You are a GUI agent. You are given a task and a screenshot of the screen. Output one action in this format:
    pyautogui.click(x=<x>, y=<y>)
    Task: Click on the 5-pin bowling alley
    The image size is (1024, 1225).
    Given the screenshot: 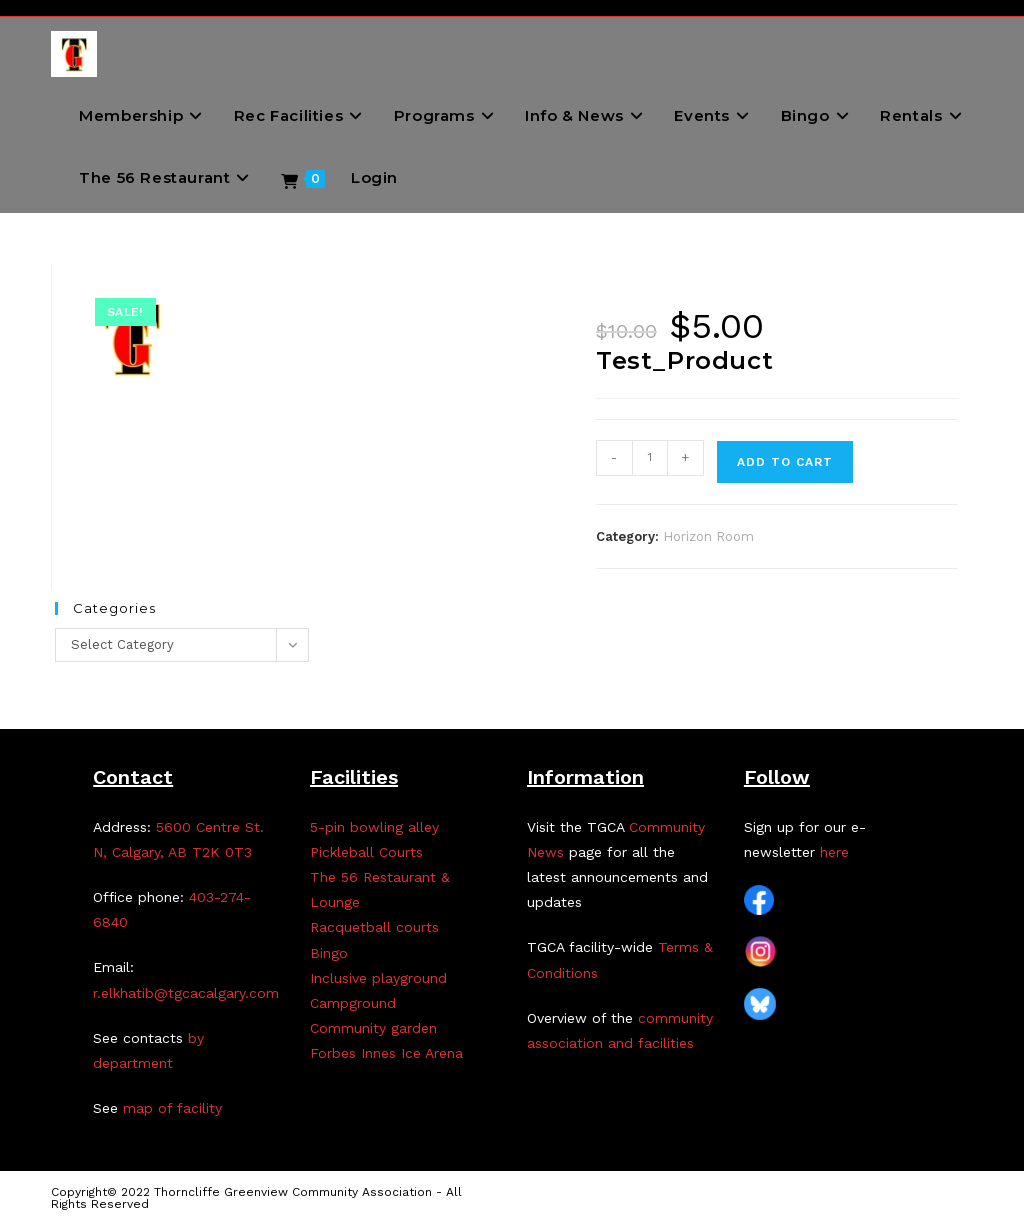 What is the action you would take?
    pyautogui.click(x=374, y=827)
    